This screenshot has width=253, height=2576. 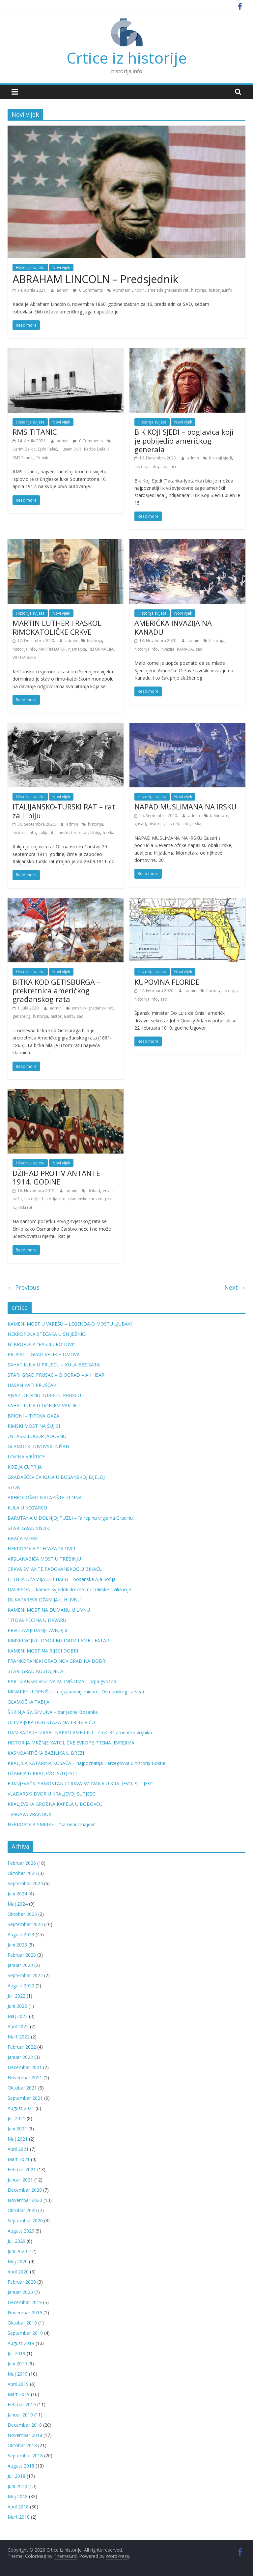 I want to click on STARI GRAD KOSTAJNICA, so click(x=35, y=1671).